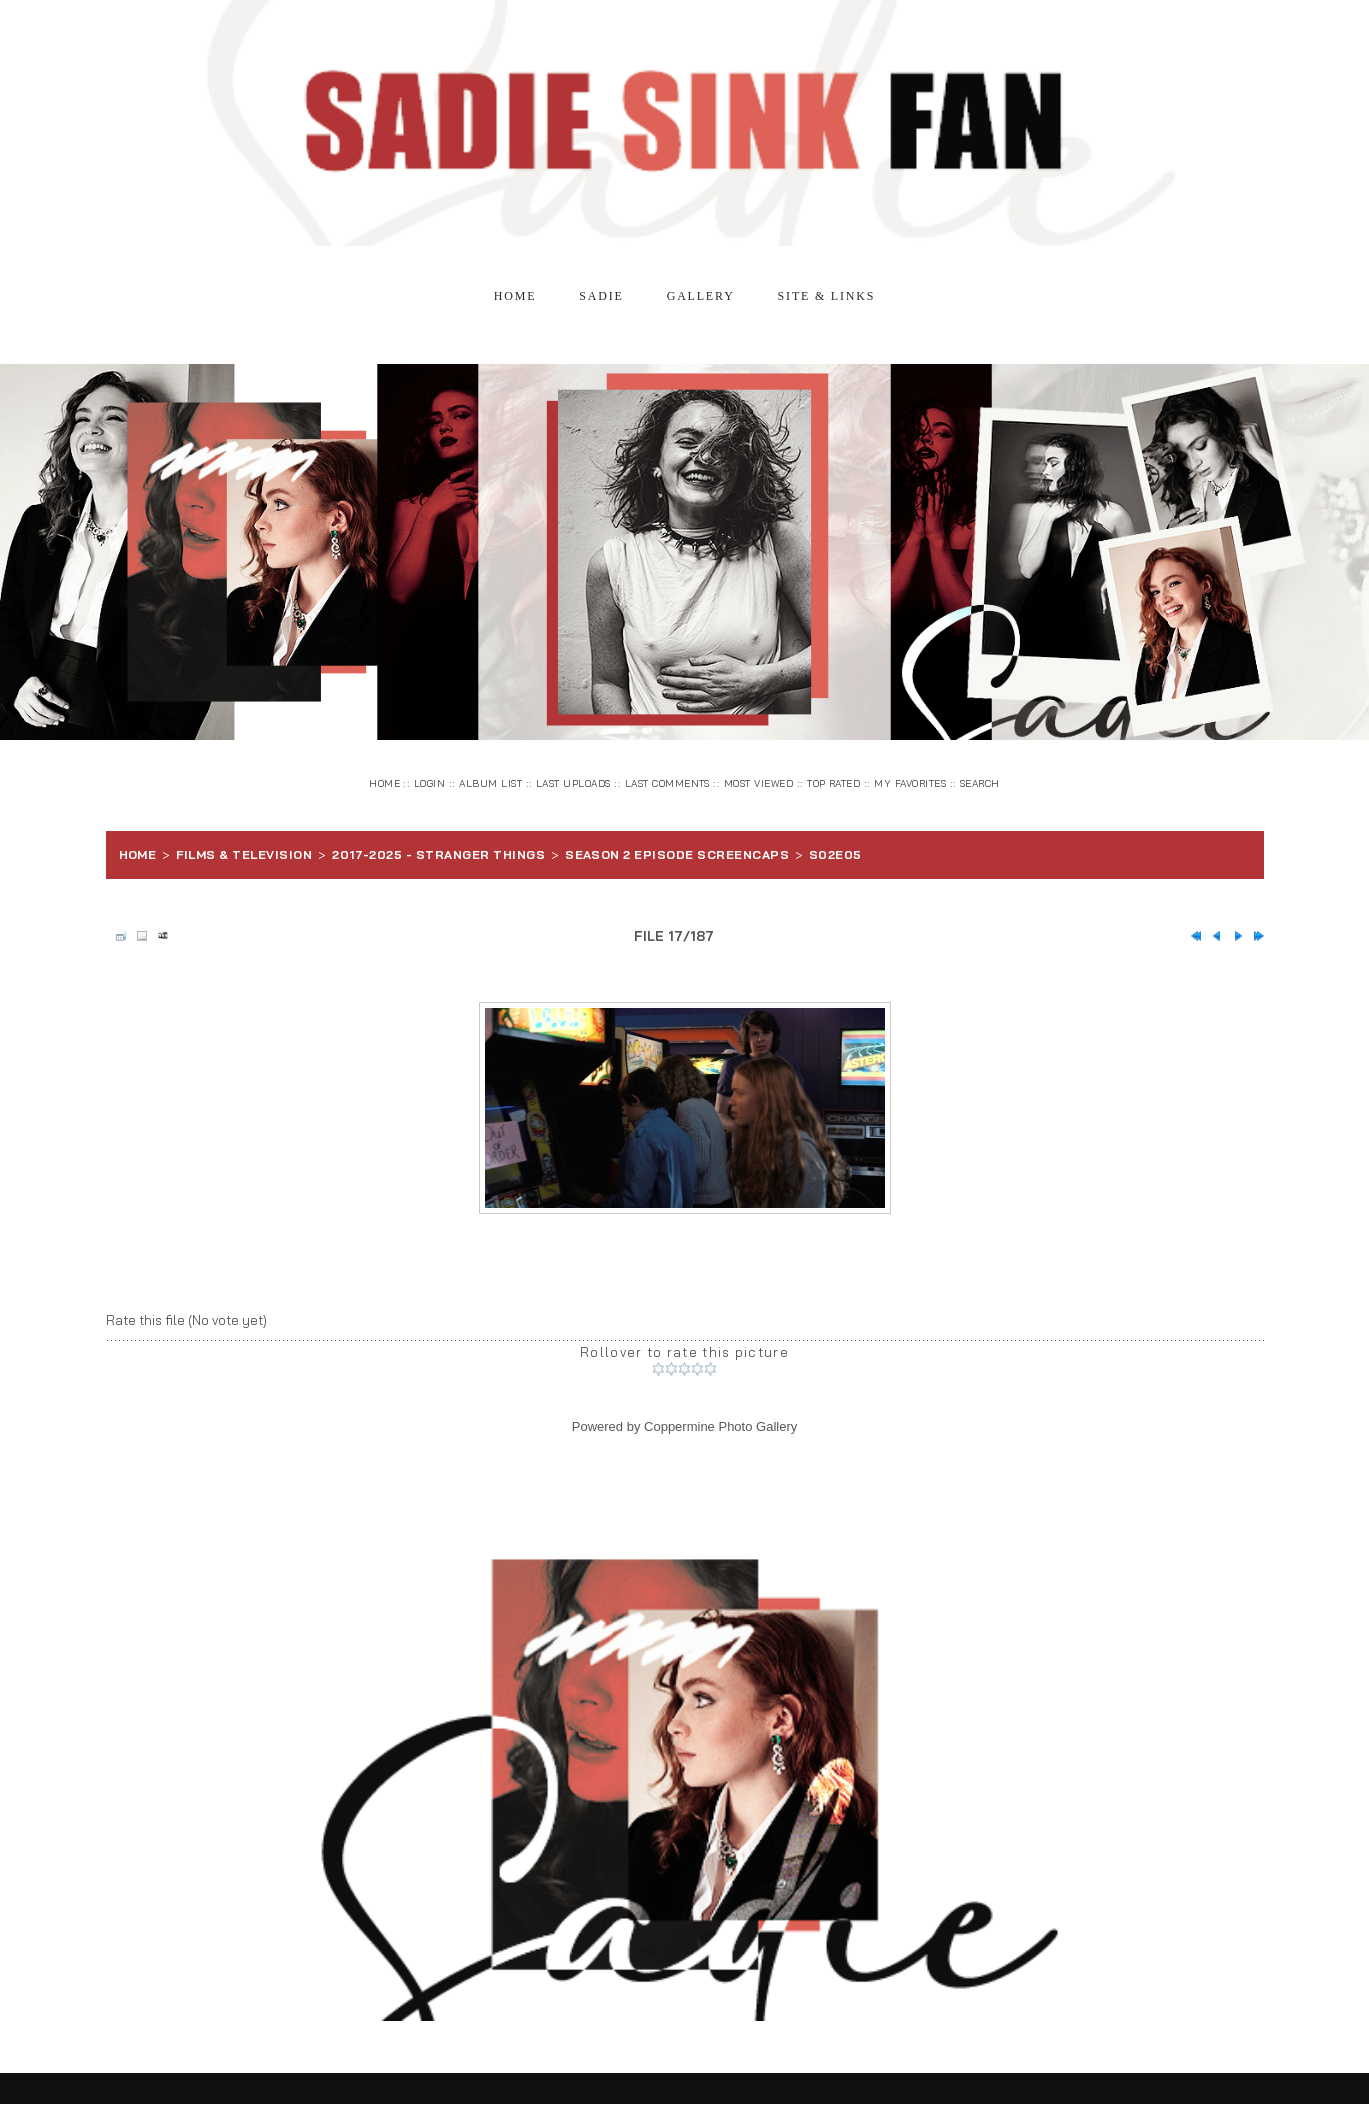  Describe the element at coordinates (833, 783) in the screenshot. I see `Top rated` at that location.